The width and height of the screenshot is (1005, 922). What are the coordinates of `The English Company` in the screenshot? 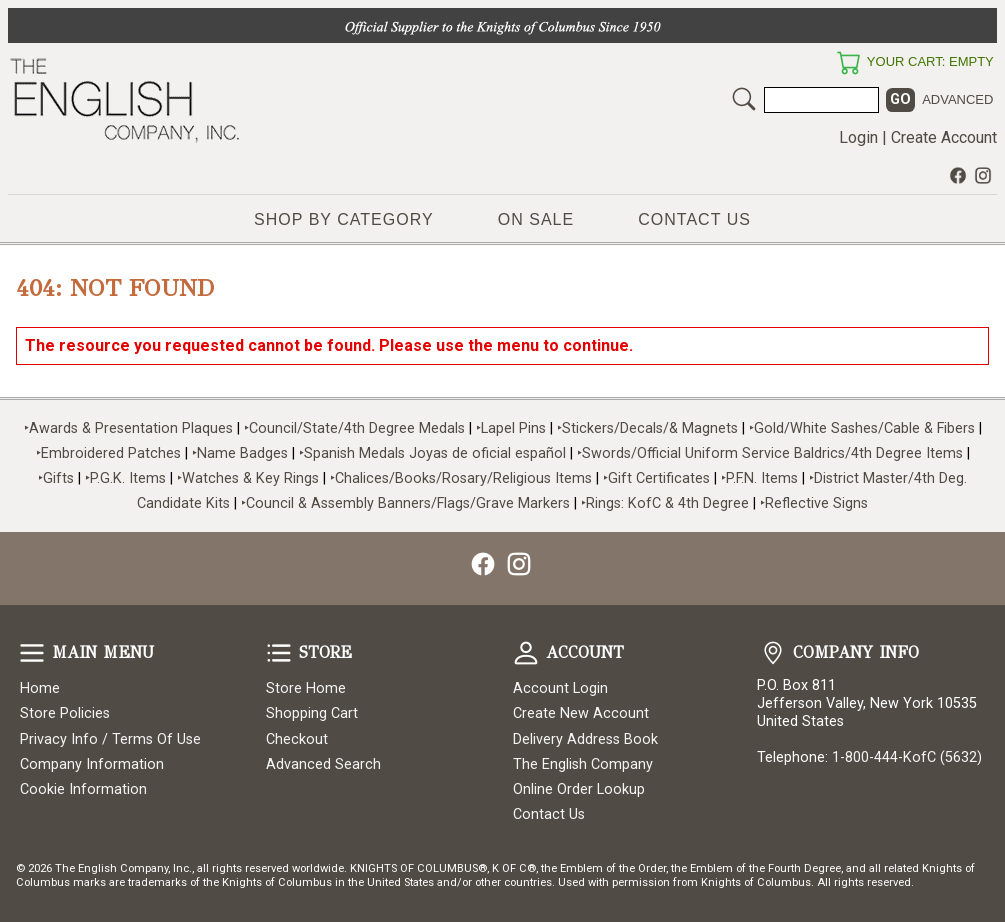 It's located at (583, 764).